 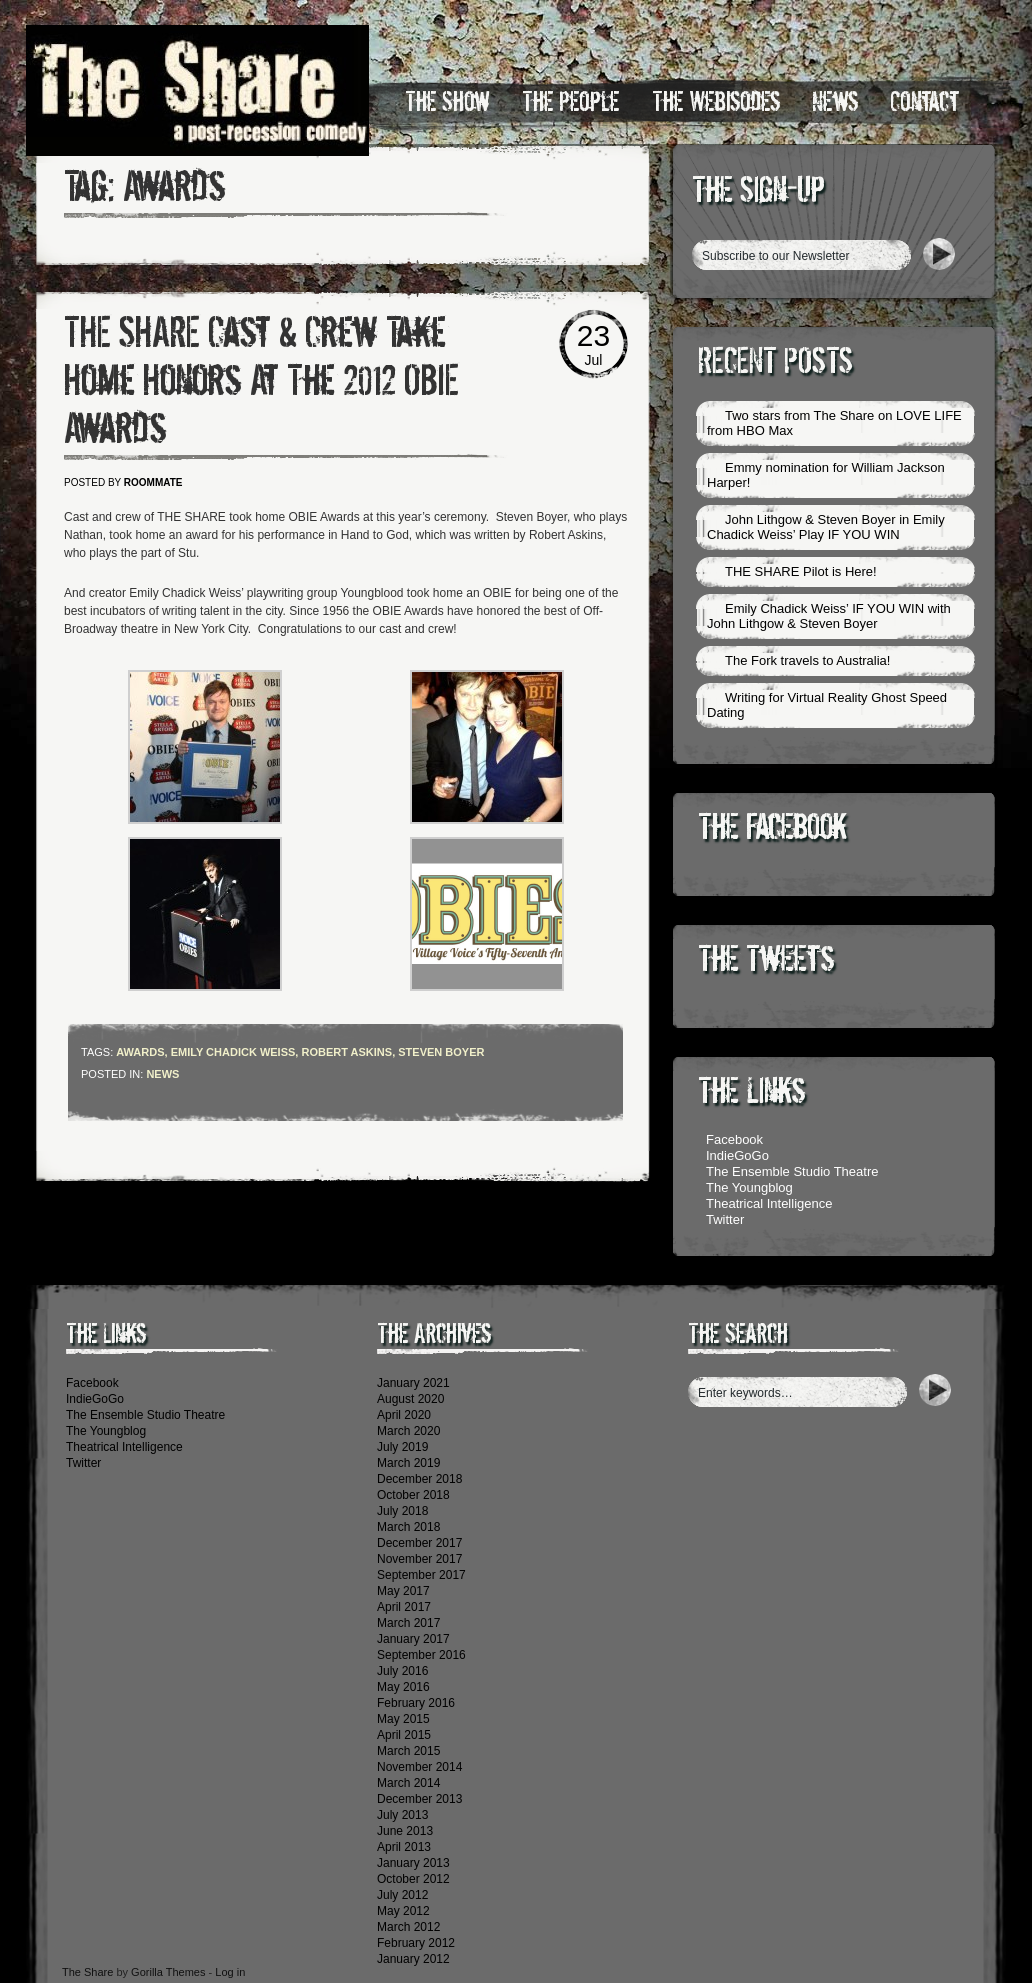 I want to click on September 2016, so click(x=421, y=1655).